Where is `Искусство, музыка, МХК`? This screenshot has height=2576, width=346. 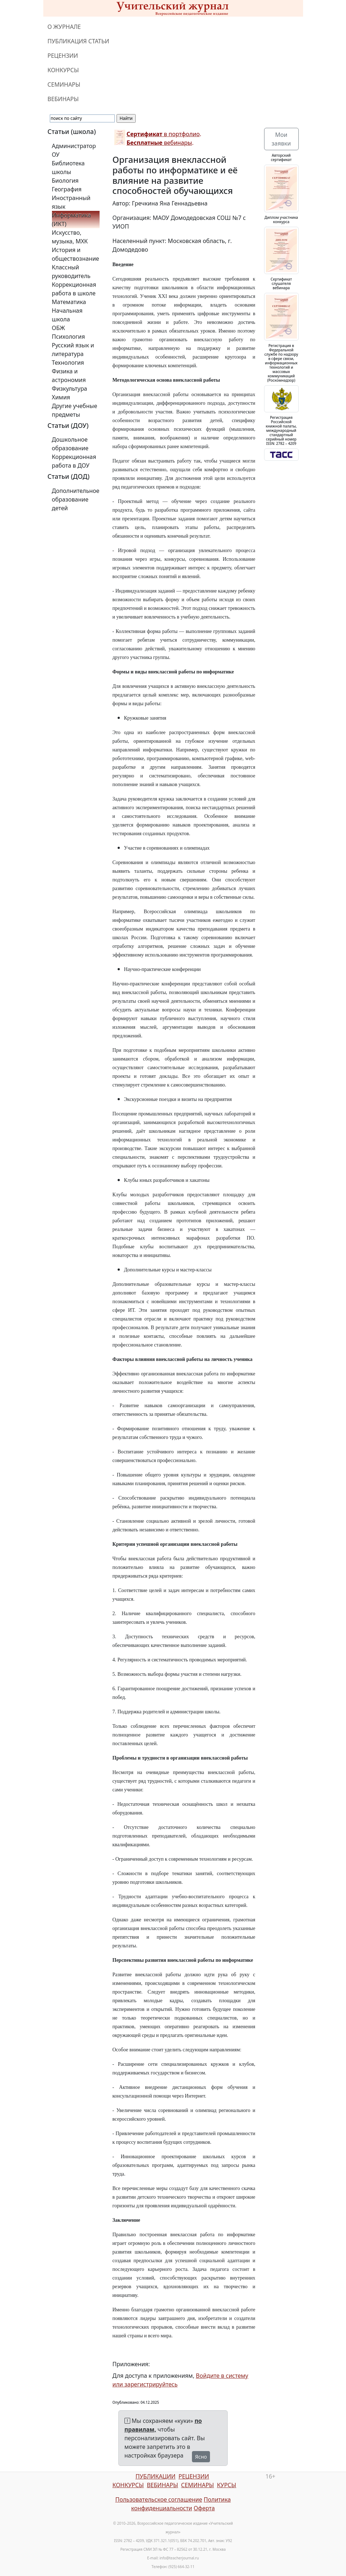 Искусство, музыка, МХК is located at coordinates (70, 237).